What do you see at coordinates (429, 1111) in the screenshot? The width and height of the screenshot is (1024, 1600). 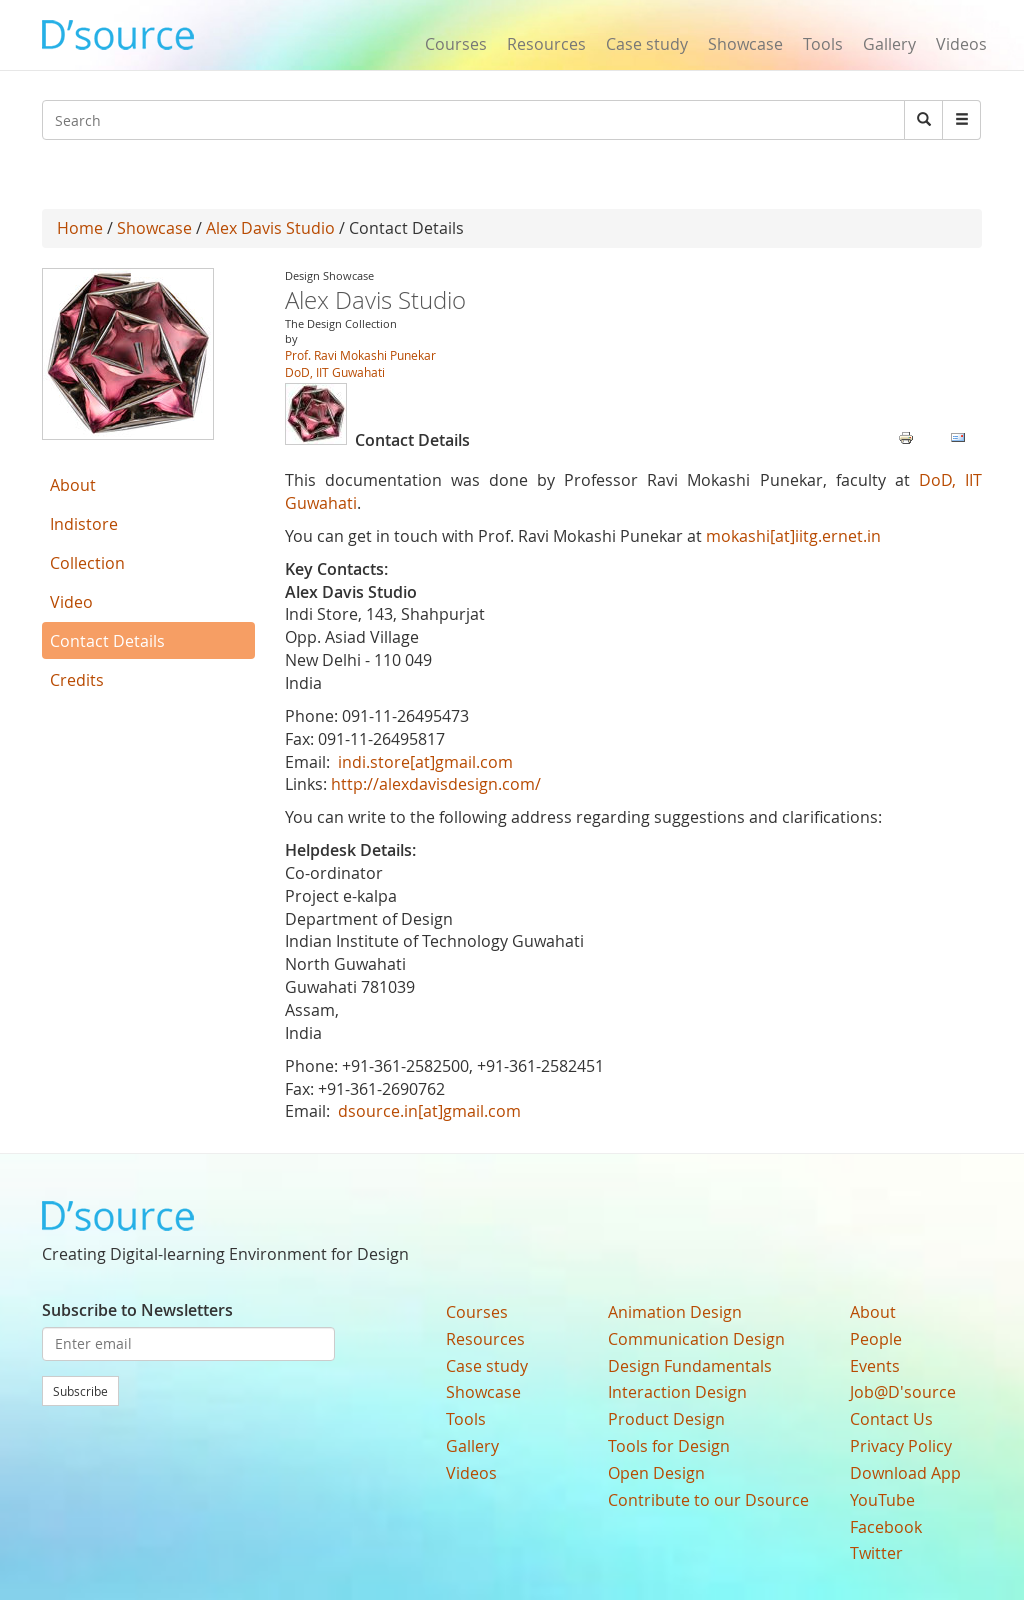 I see `dsource.in[at]gmail.com` at bounding box center [429, 1111].